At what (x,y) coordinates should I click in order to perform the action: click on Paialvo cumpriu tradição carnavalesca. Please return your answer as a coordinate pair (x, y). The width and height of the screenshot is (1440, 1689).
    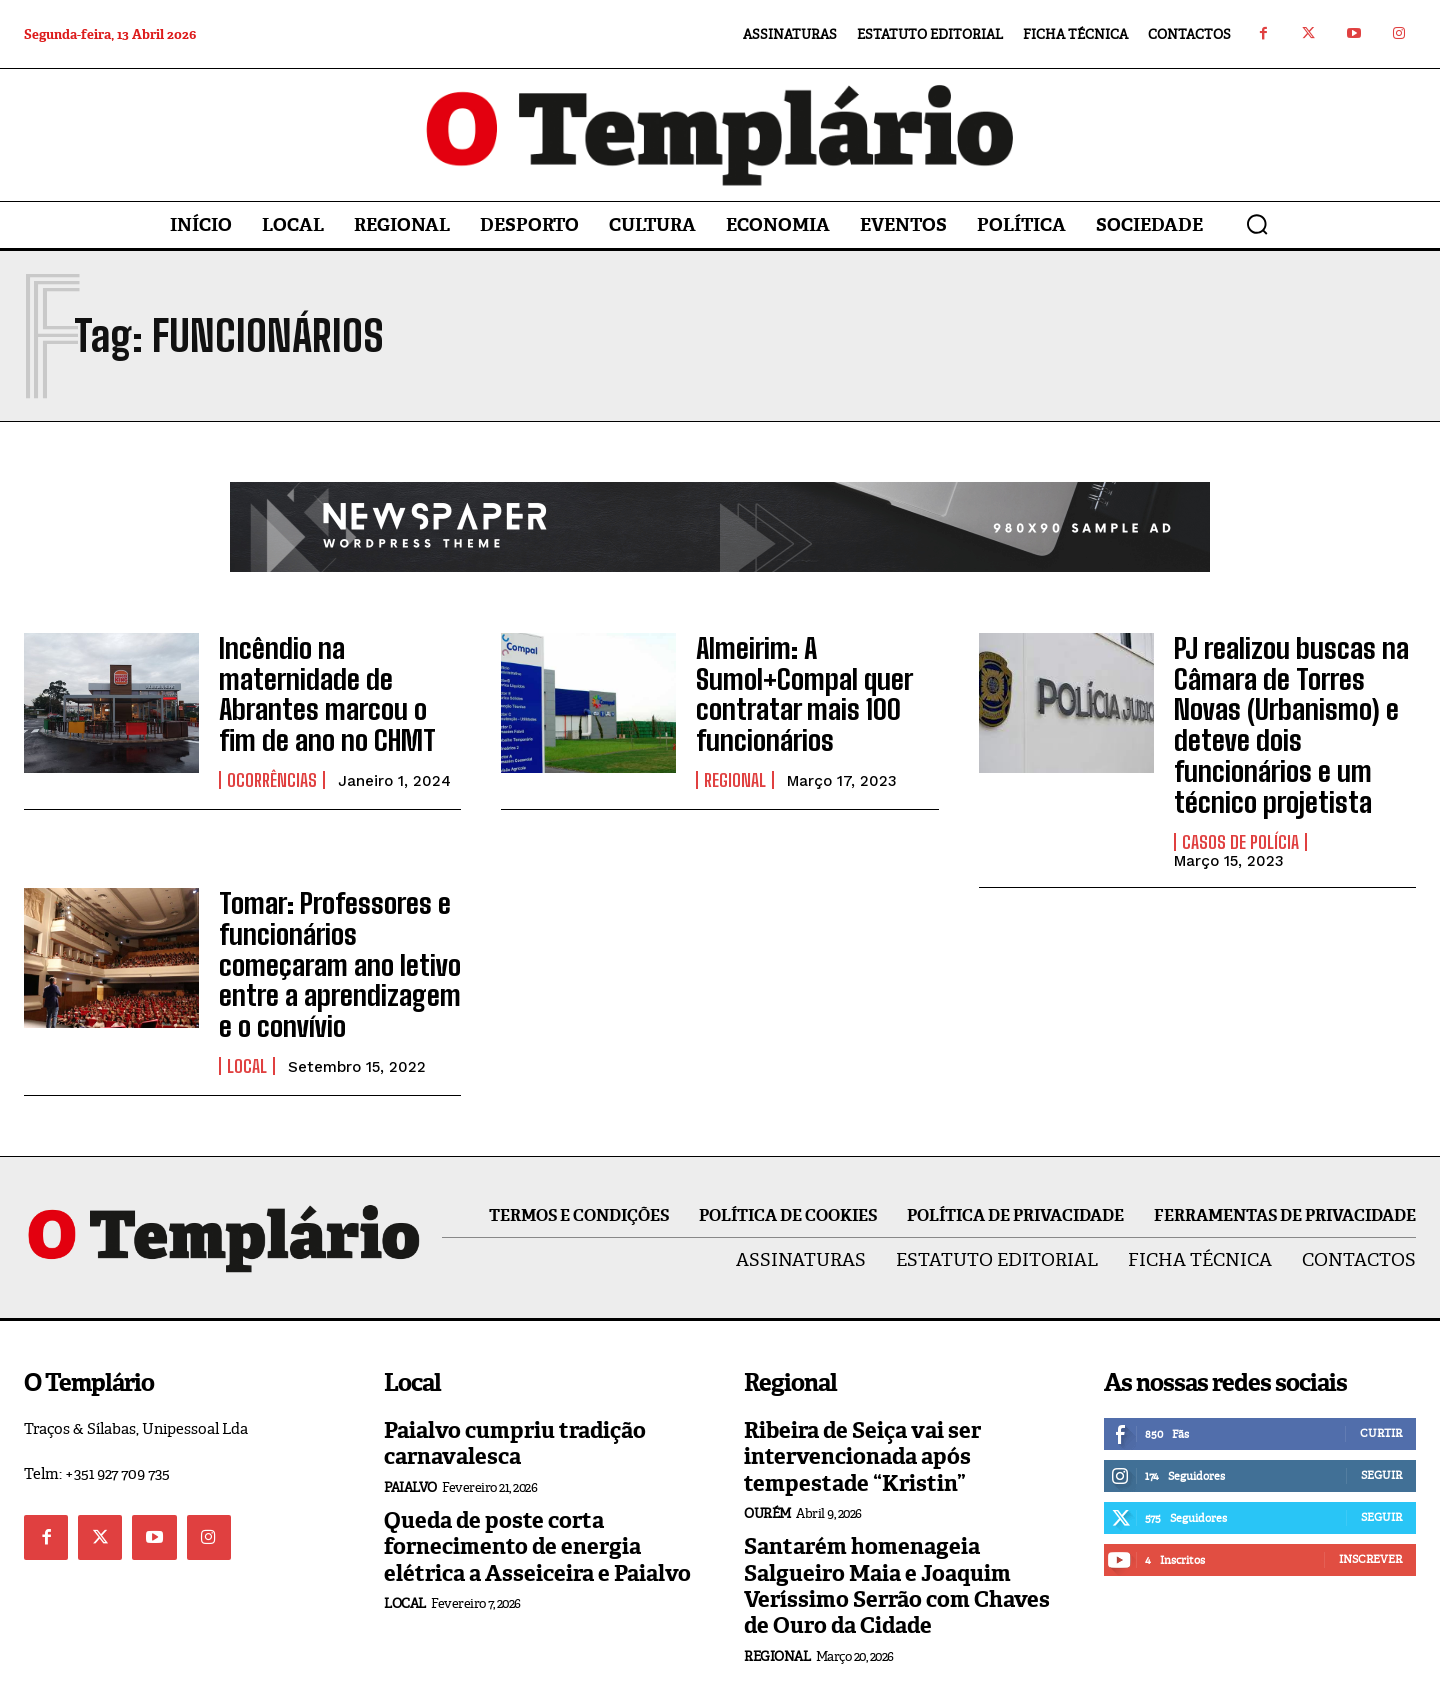
    Looking at the image, I should click on (515, 1368).